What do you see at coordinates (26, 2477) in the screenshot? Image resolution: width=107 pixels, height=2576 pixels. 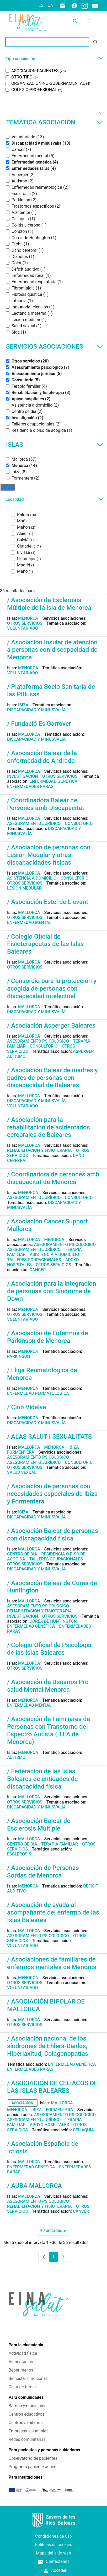 I see `Para instituciones` at bounding box center [26, 2477].